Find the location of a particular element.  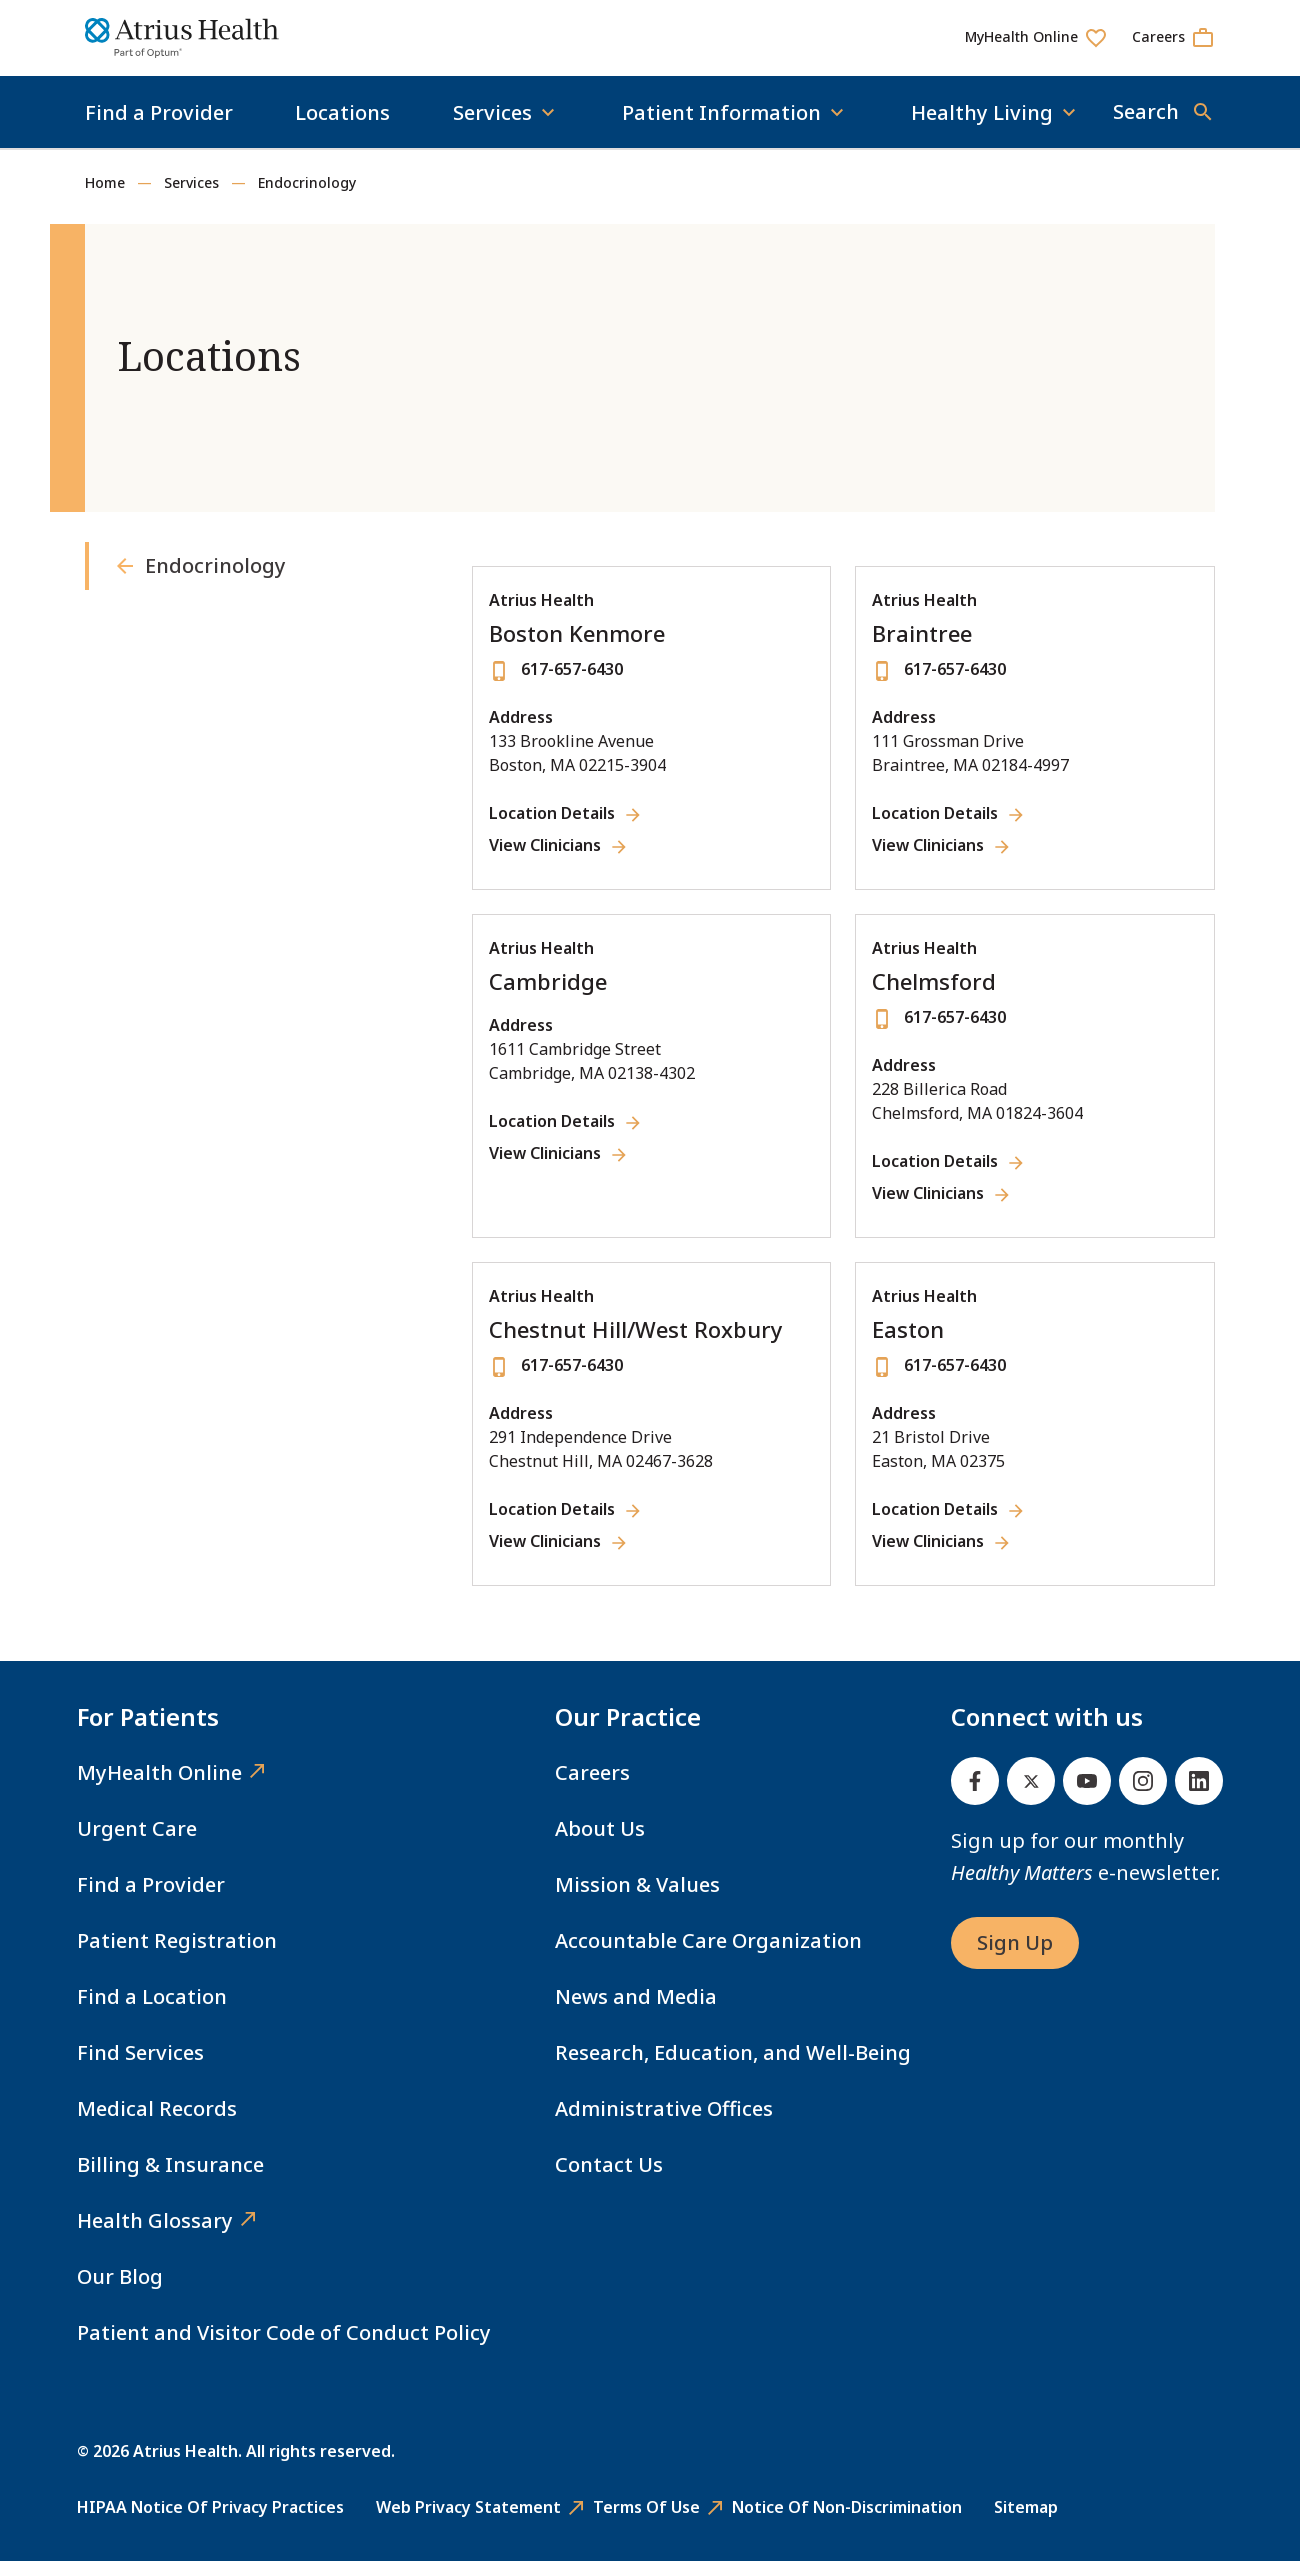

Find a Provider is located at coordinates (159, 112).